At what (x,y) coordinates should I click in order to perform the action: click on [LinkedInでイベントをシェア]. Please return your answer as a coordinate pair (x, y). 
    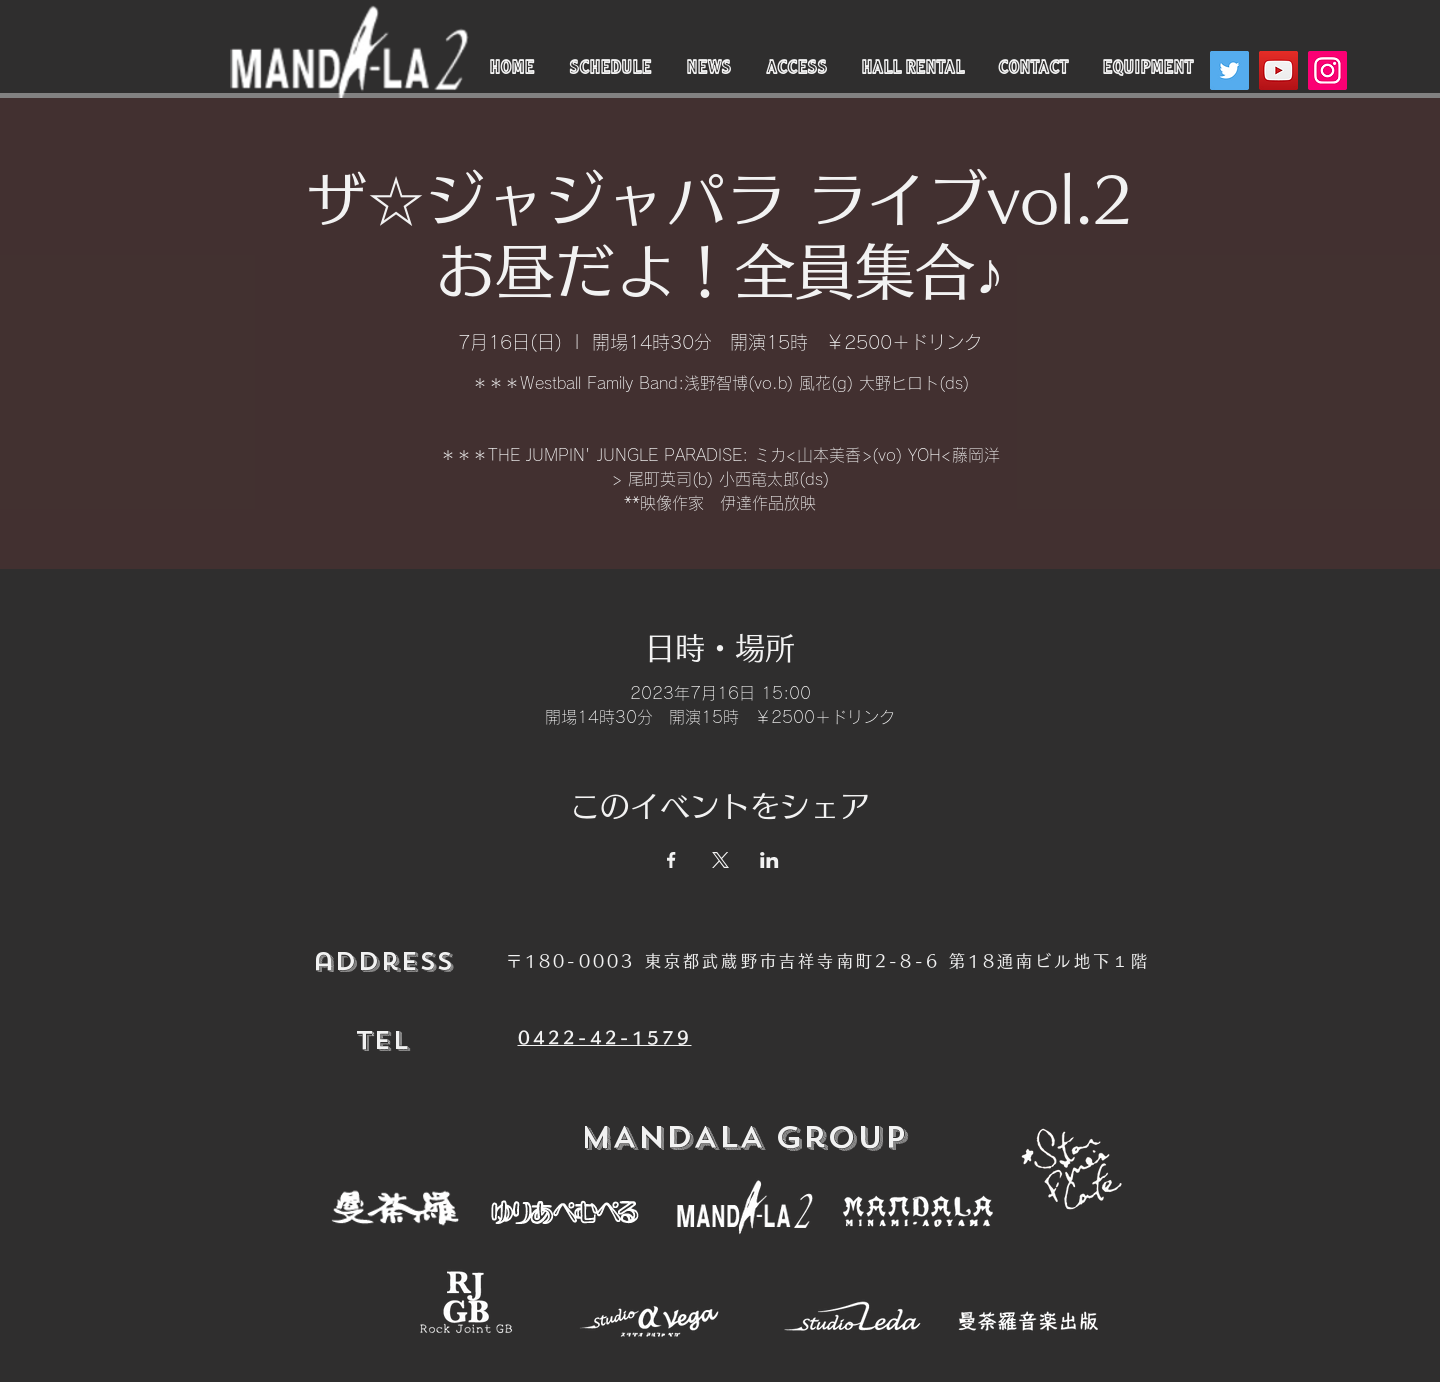
    Looking at the image, I should click on (769, 860).